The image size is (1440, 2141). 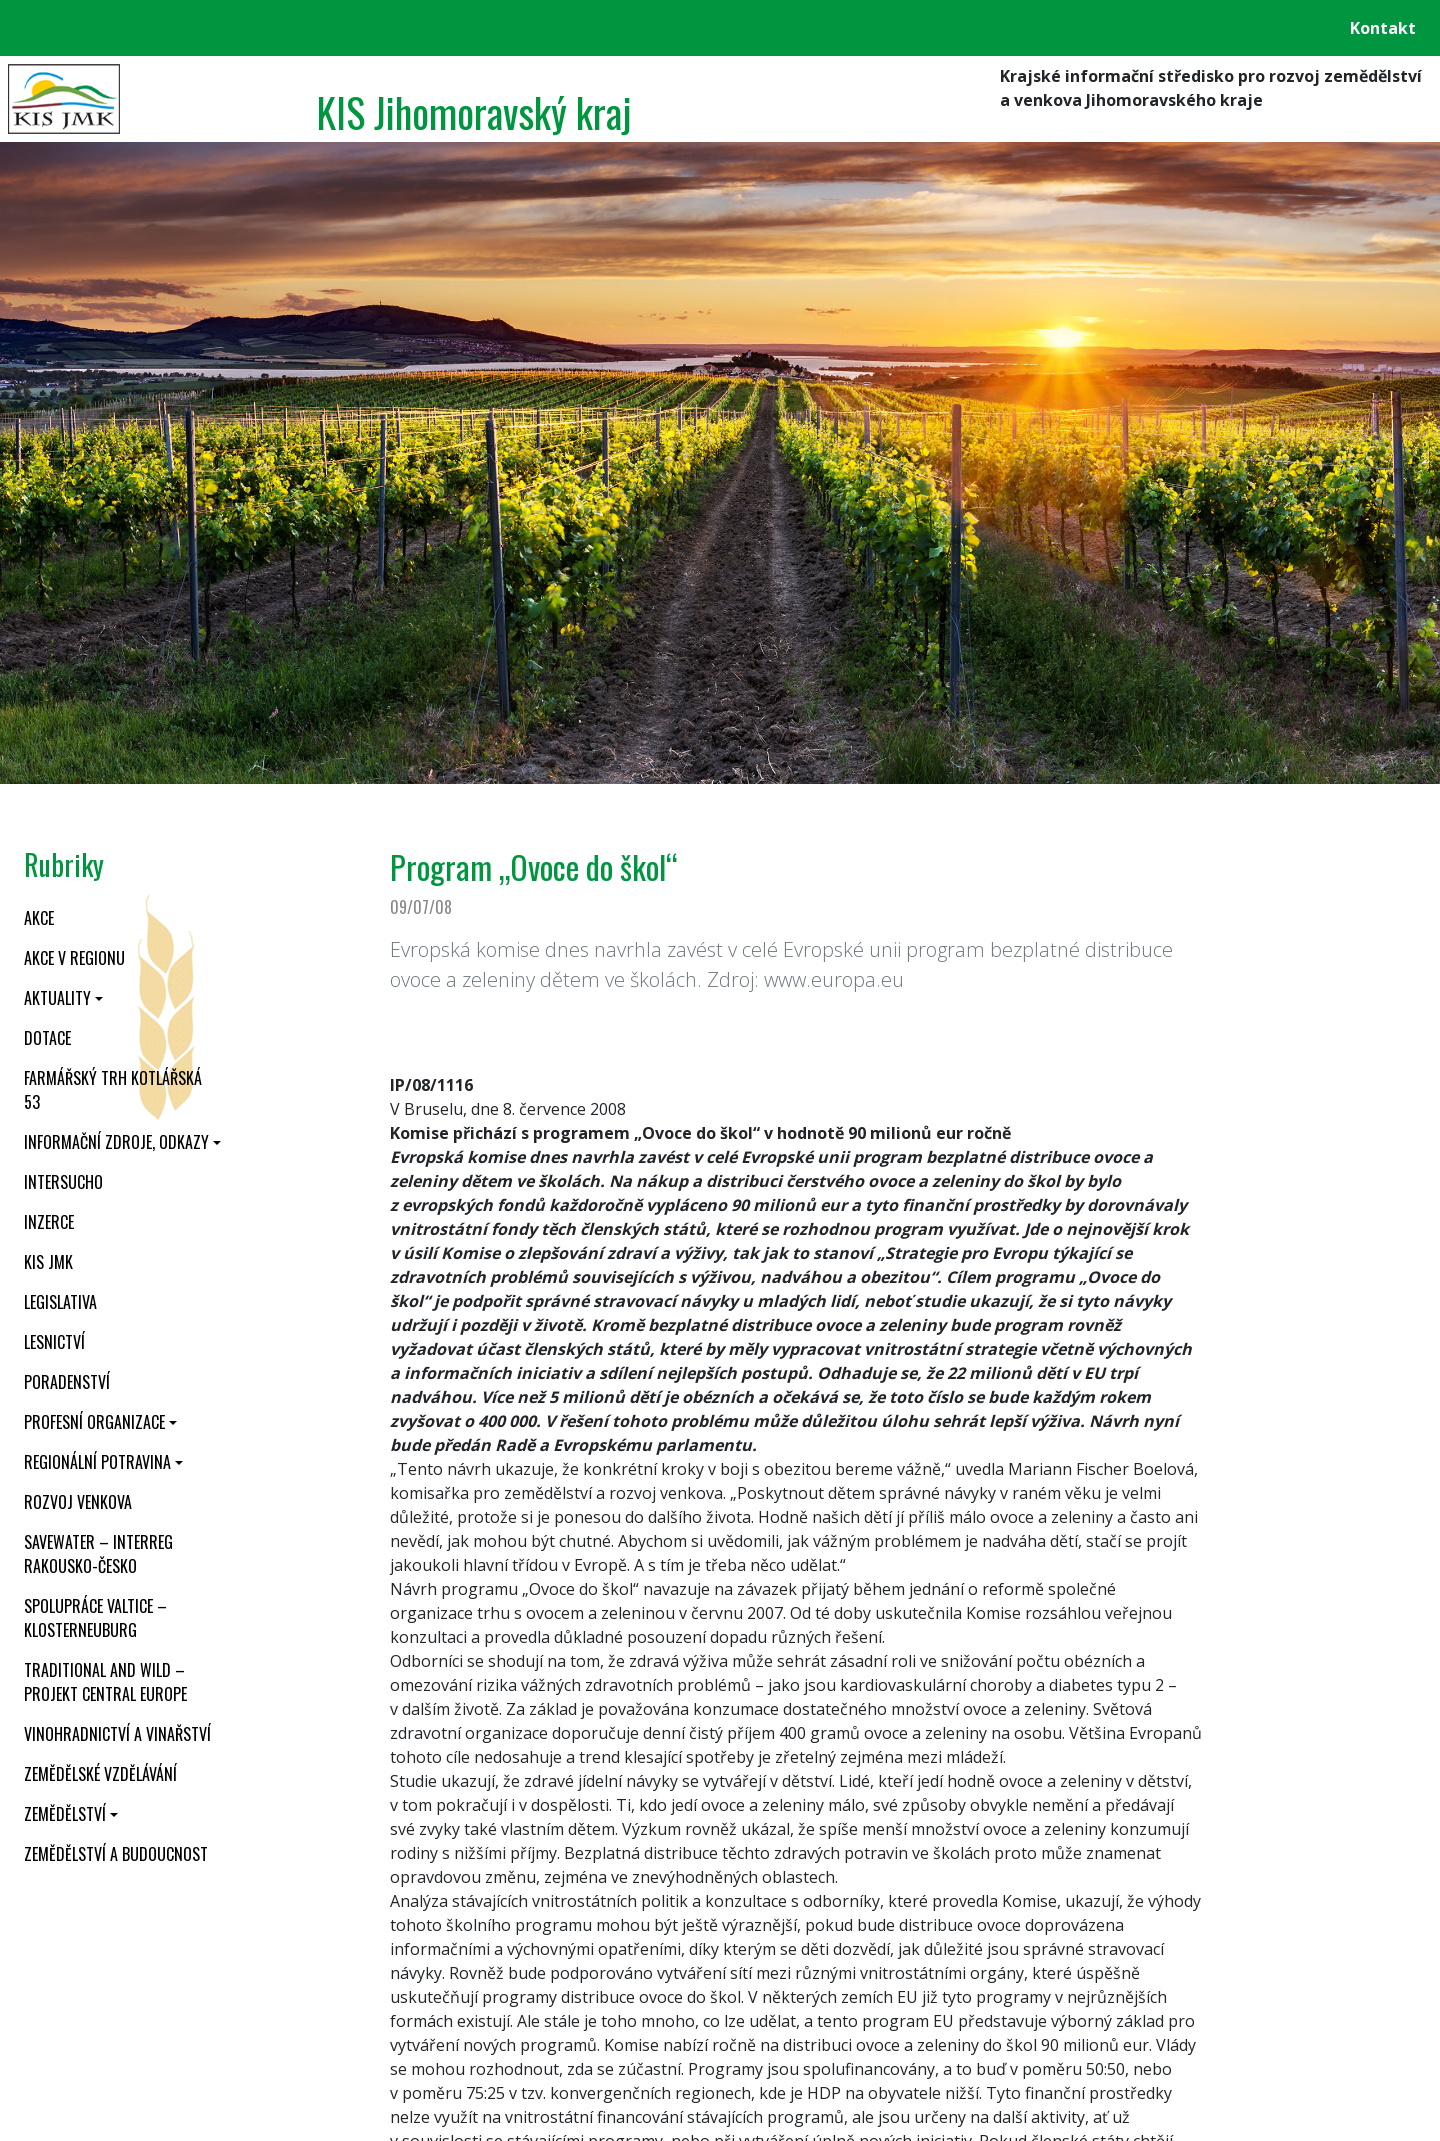 I want to click on SaveWater – Interreg Rakousko-Česko, so click(x=98, y=1554).